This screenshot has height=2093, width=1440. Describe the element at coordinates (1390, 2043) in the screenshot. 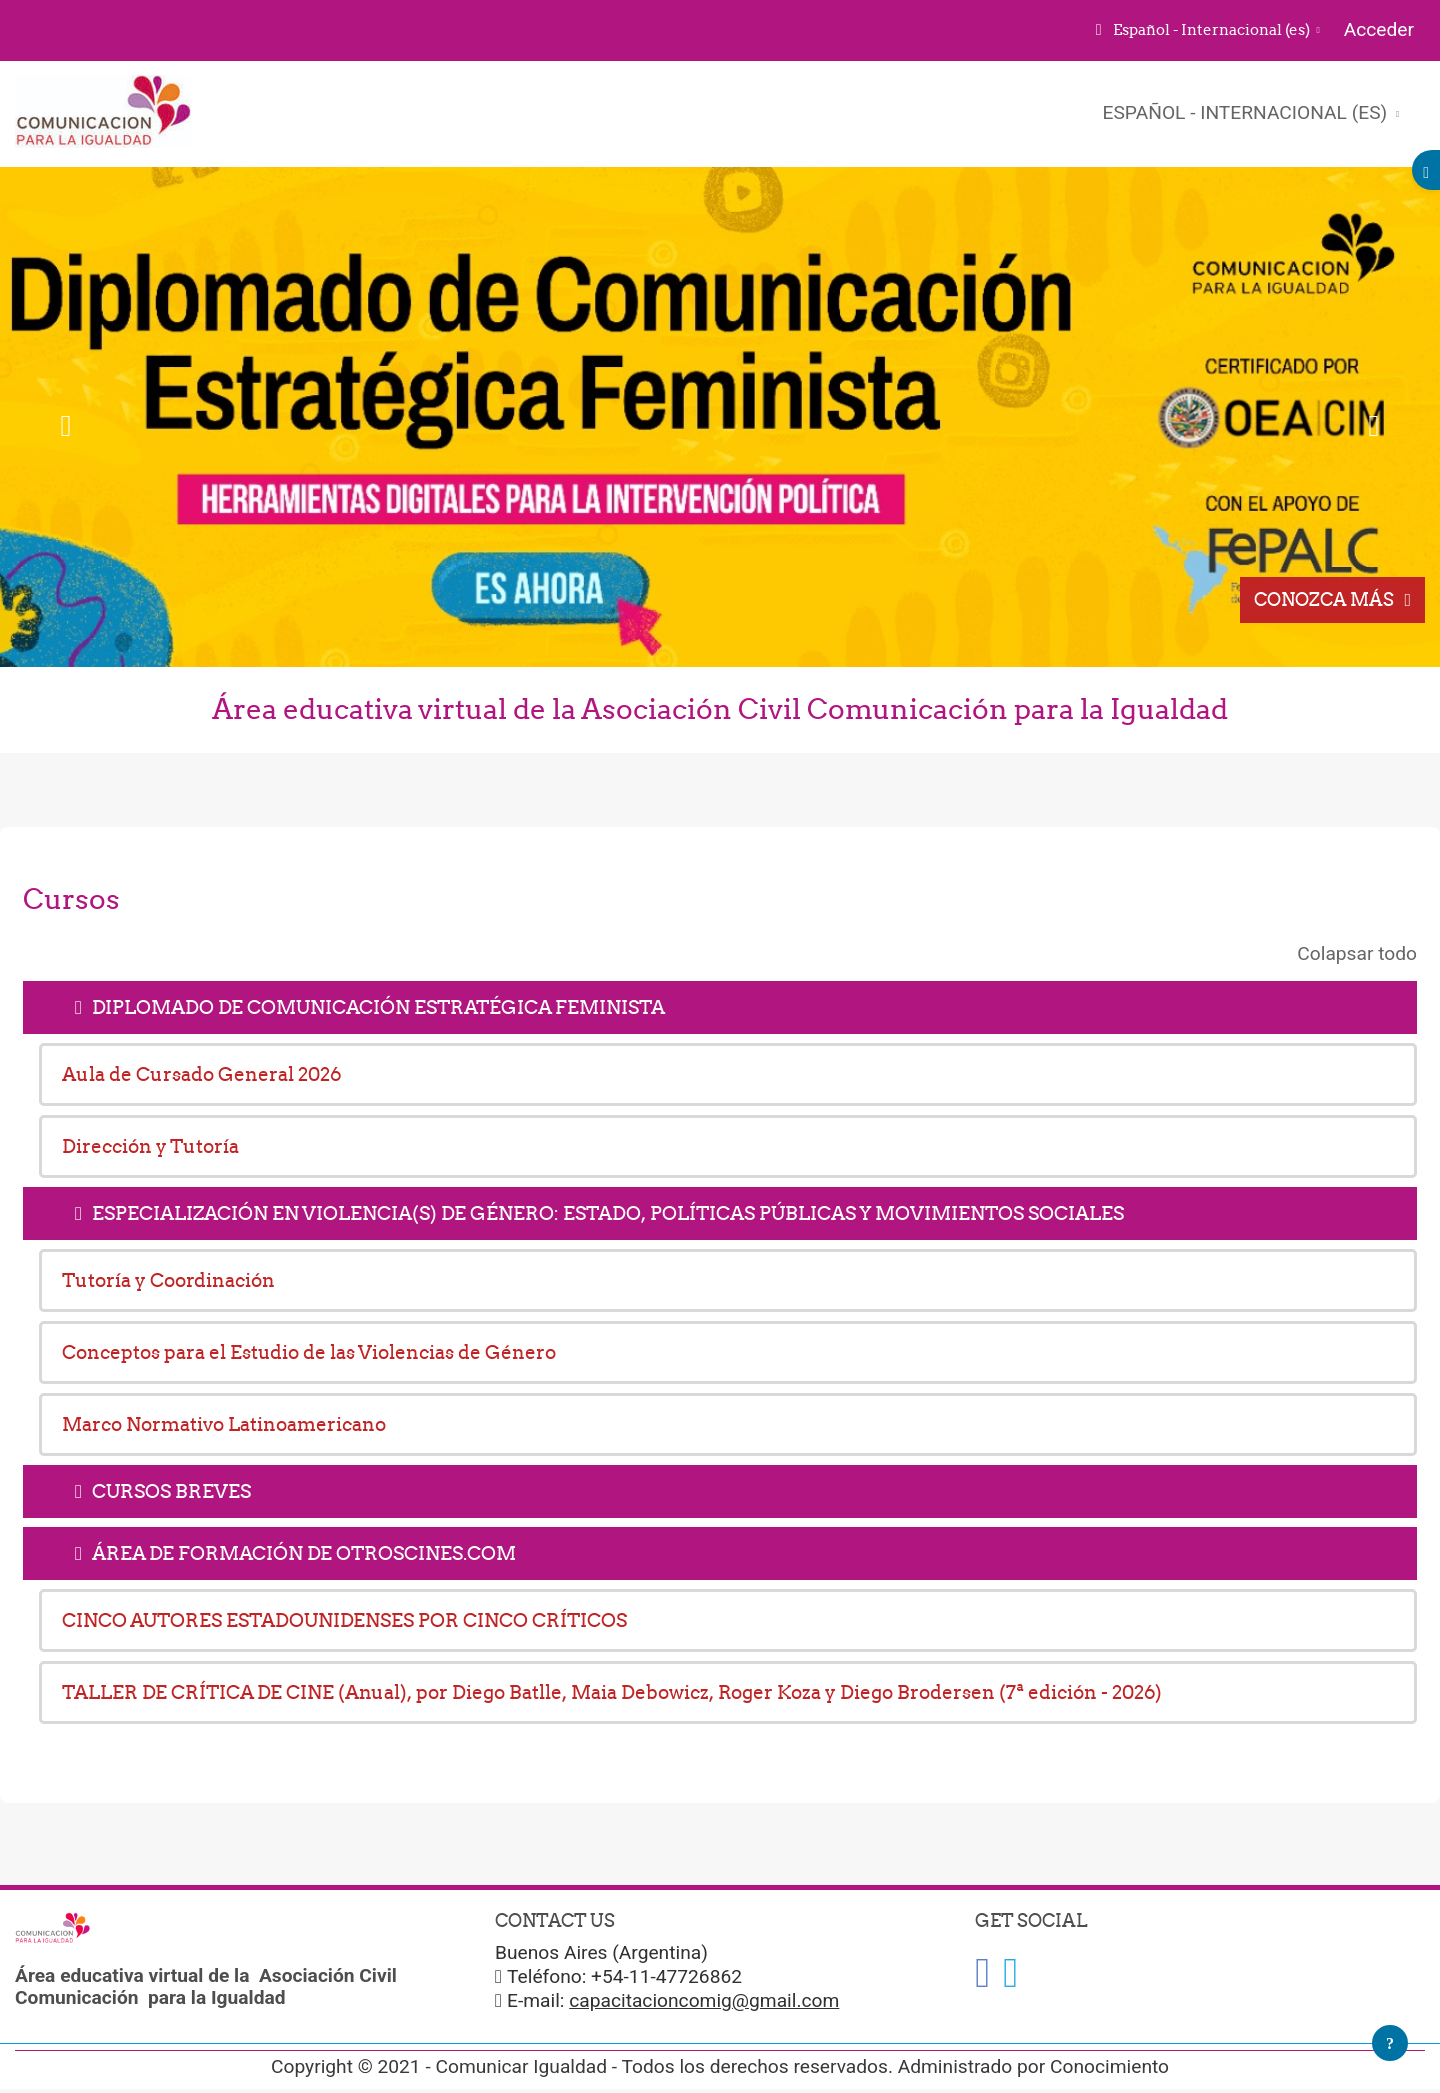

I see `[Mostrar pie de página]` at that location.